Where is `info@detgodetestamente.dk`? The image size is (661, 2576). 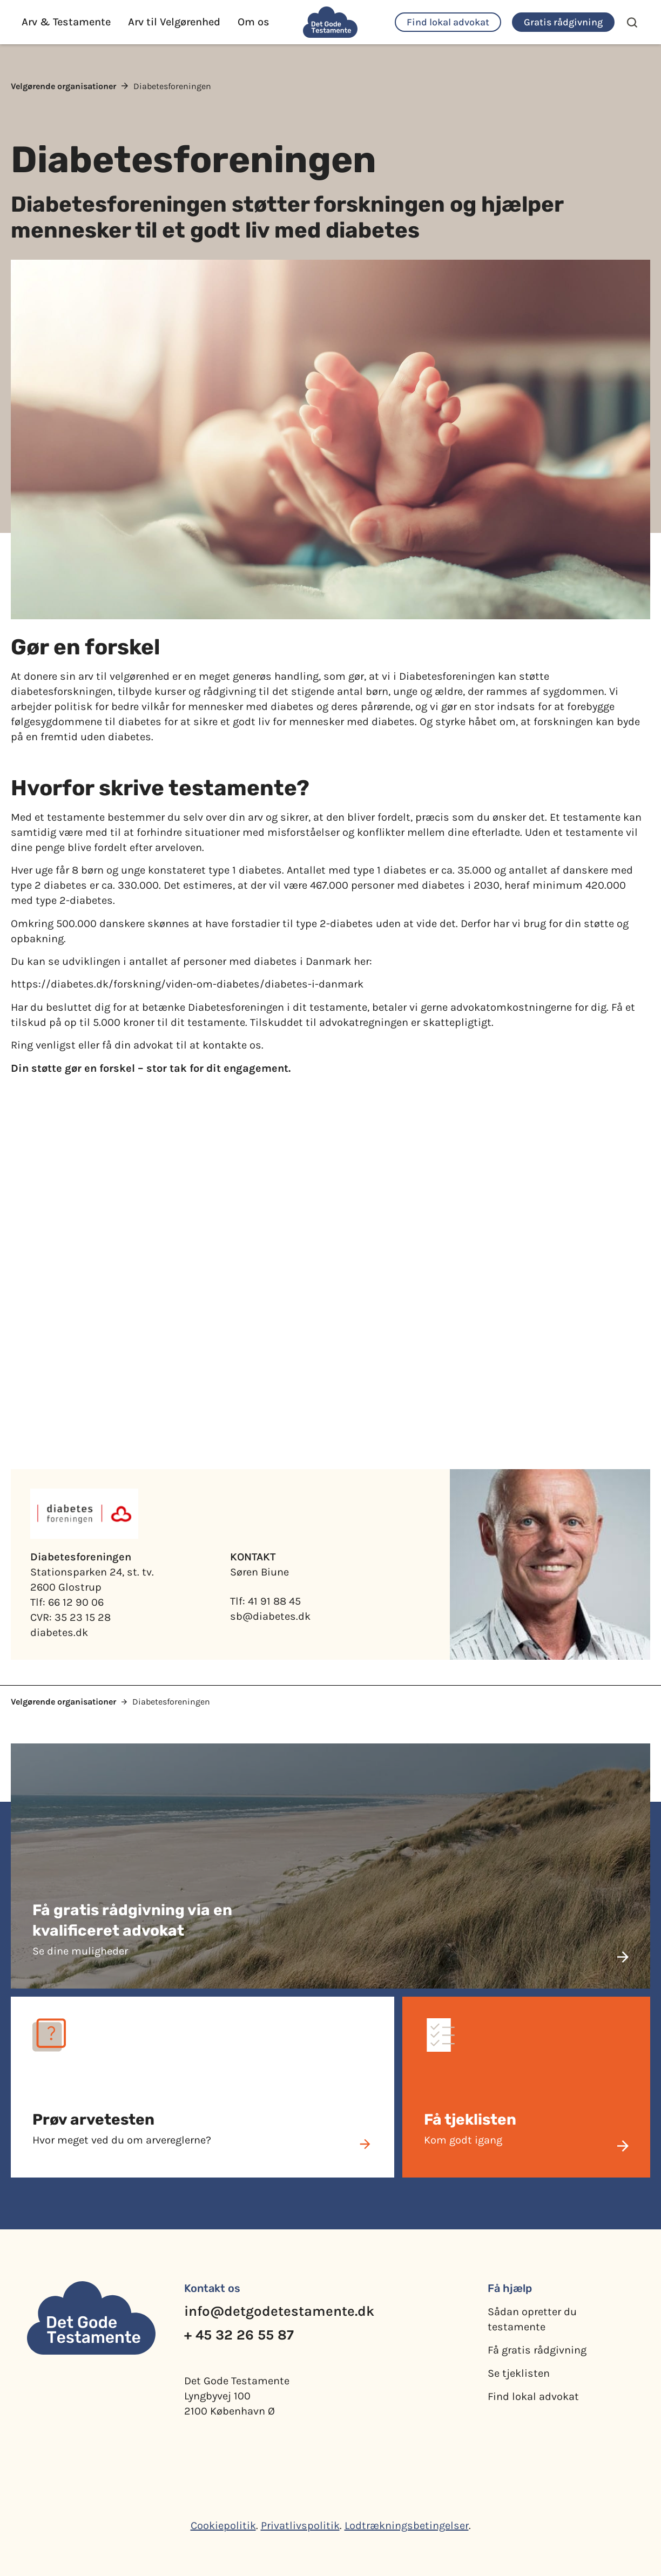
info@detgodetestamente.dk is located at coordinates (279, 2311).